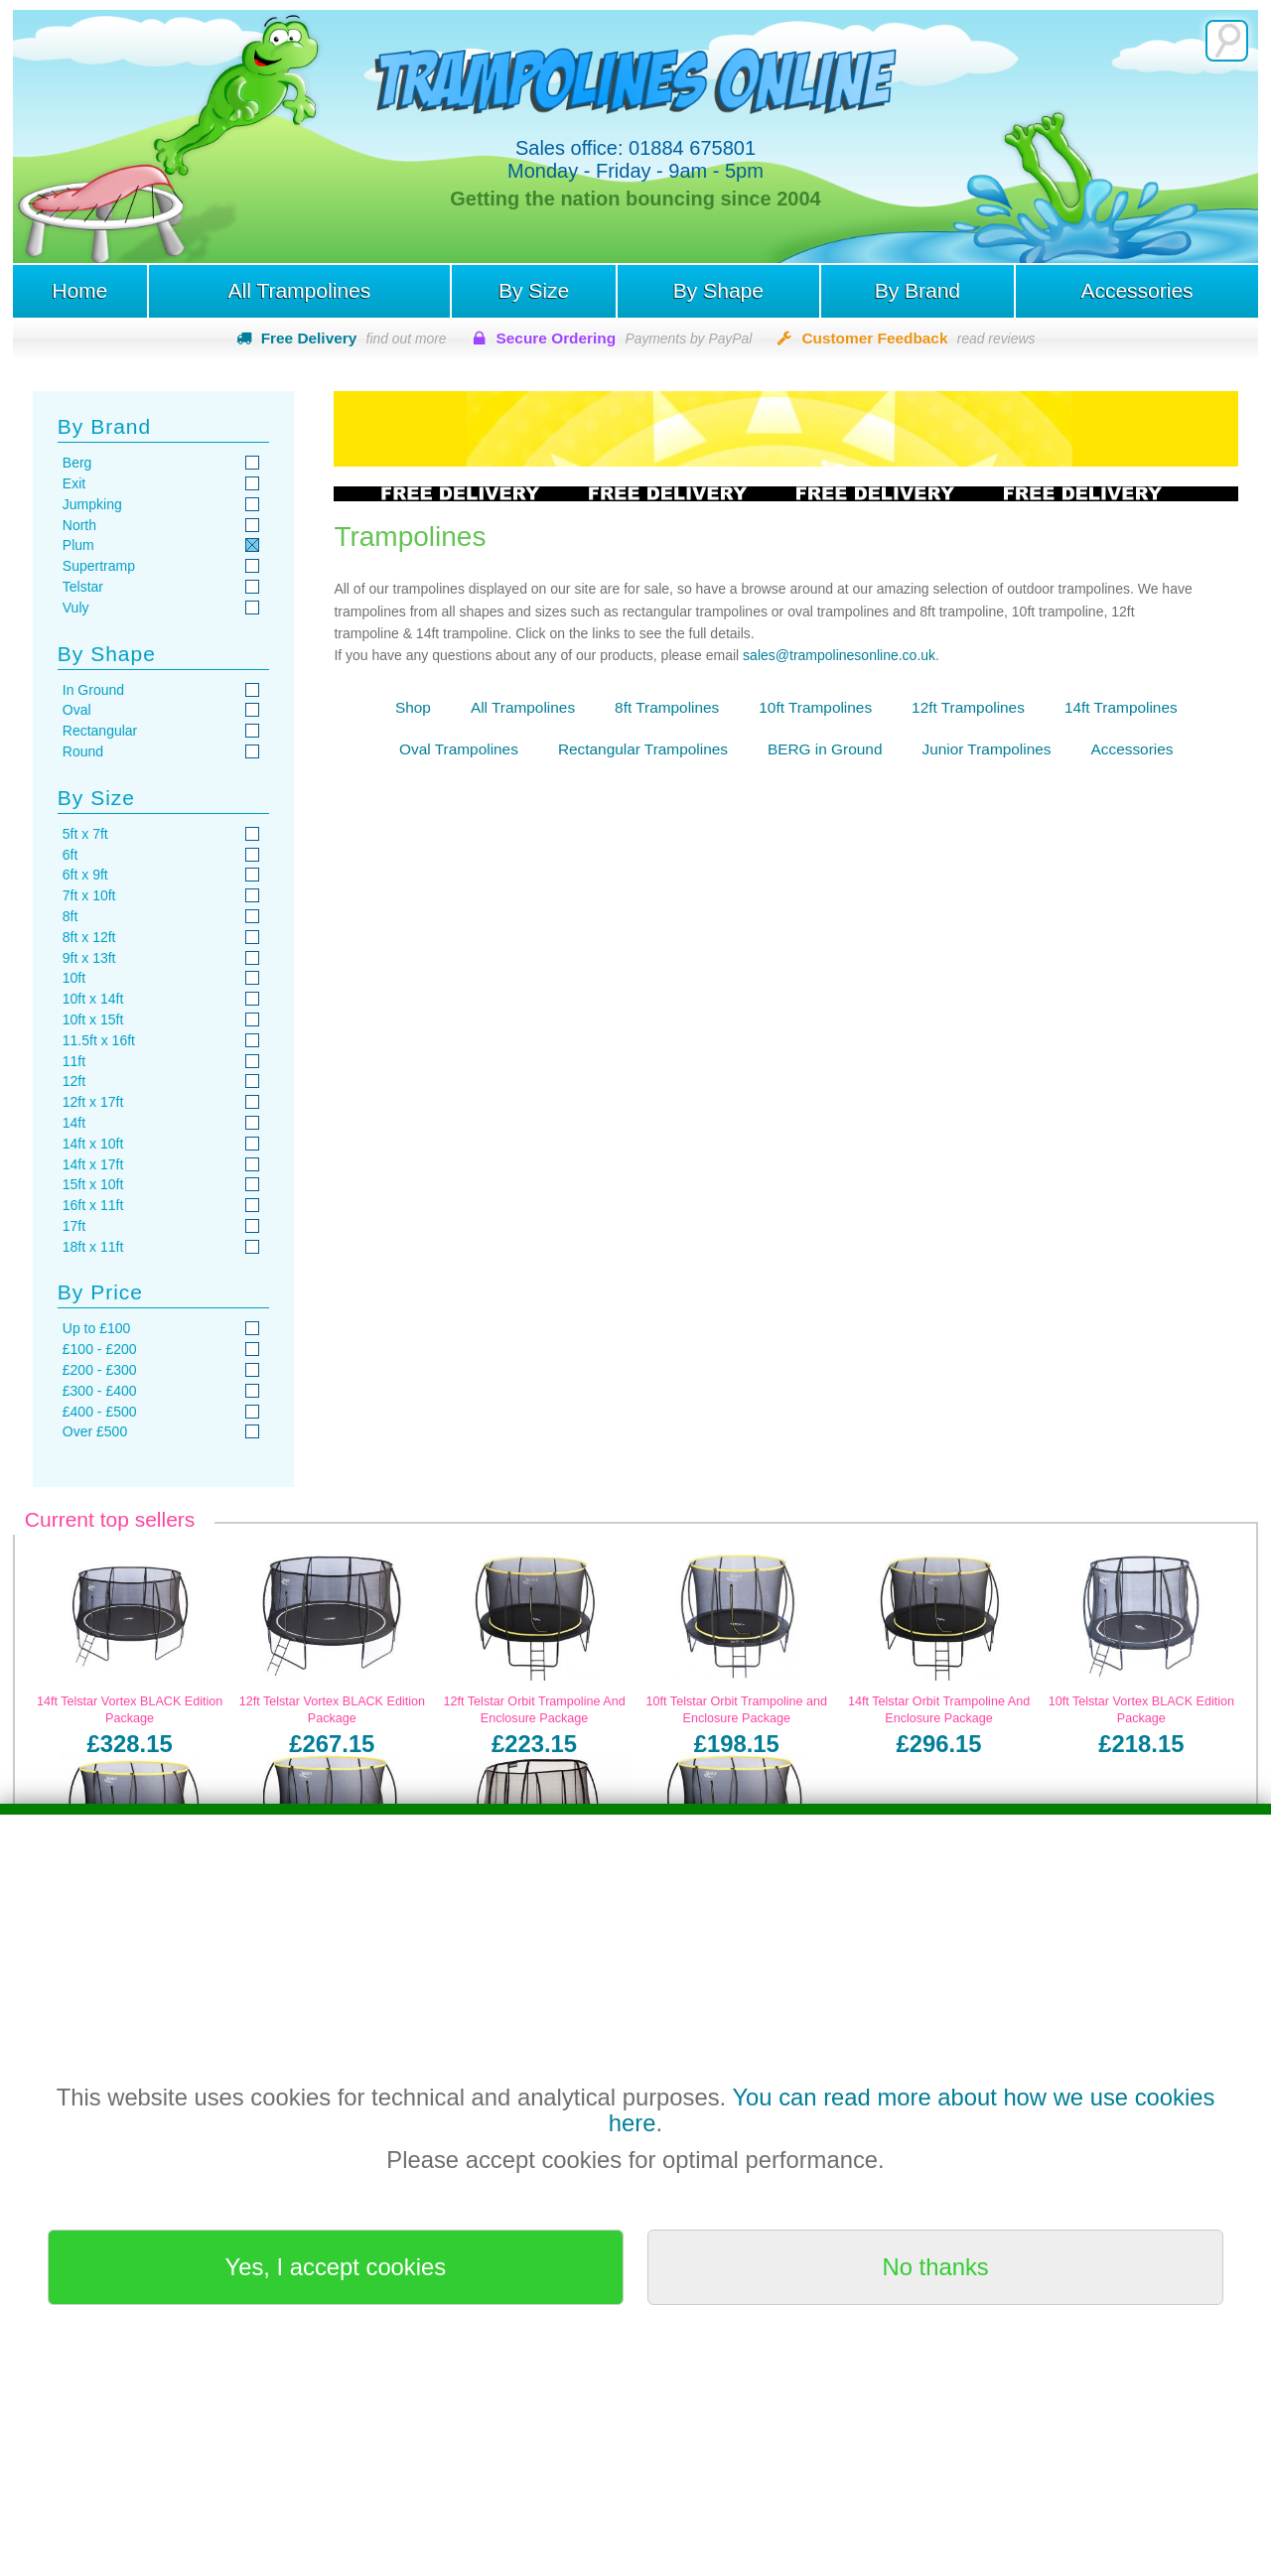 The height and width of the screenshot is (2576, 1271). Describe the element at coordinates (74, 1123) in the screenshot. I see `14ft` at that location.